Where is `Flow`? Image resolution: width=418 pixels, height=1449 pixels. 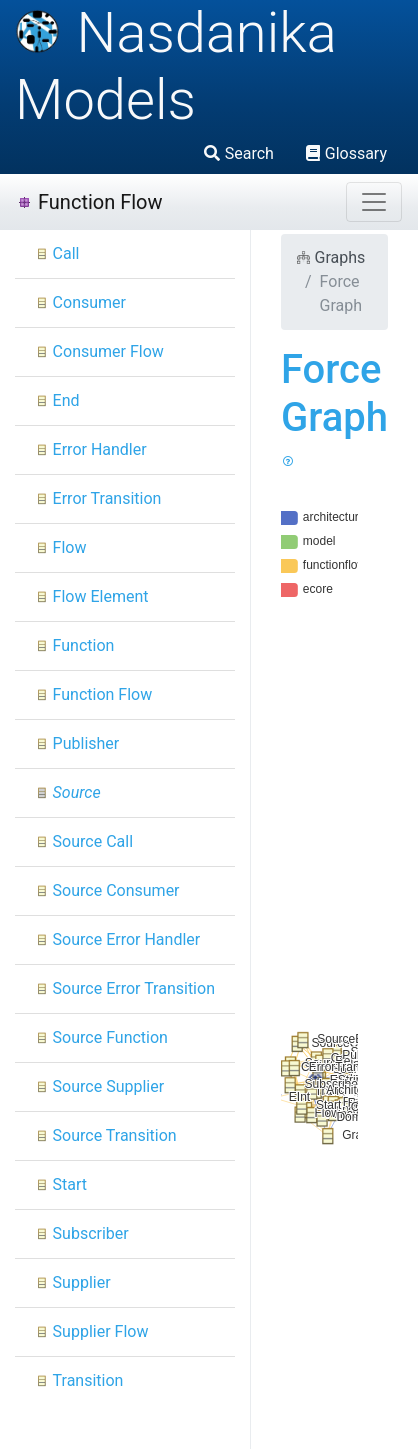
Flow is located at coordinates (60, 547).